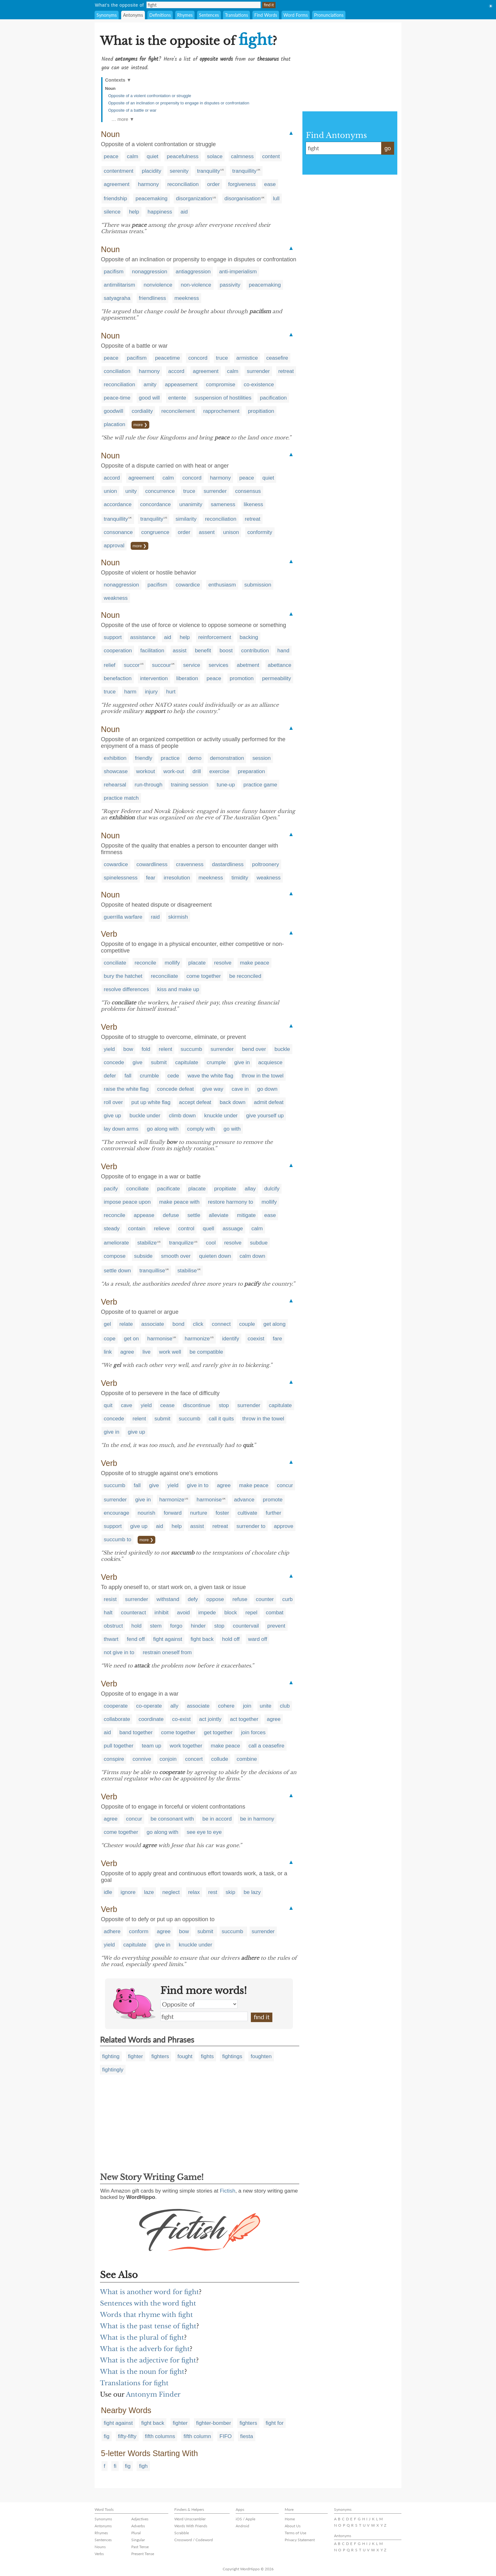  What do you see at coordinates (171, 1892) in the screenshot?
I see `neglect` at bounding box center [171, 1892].